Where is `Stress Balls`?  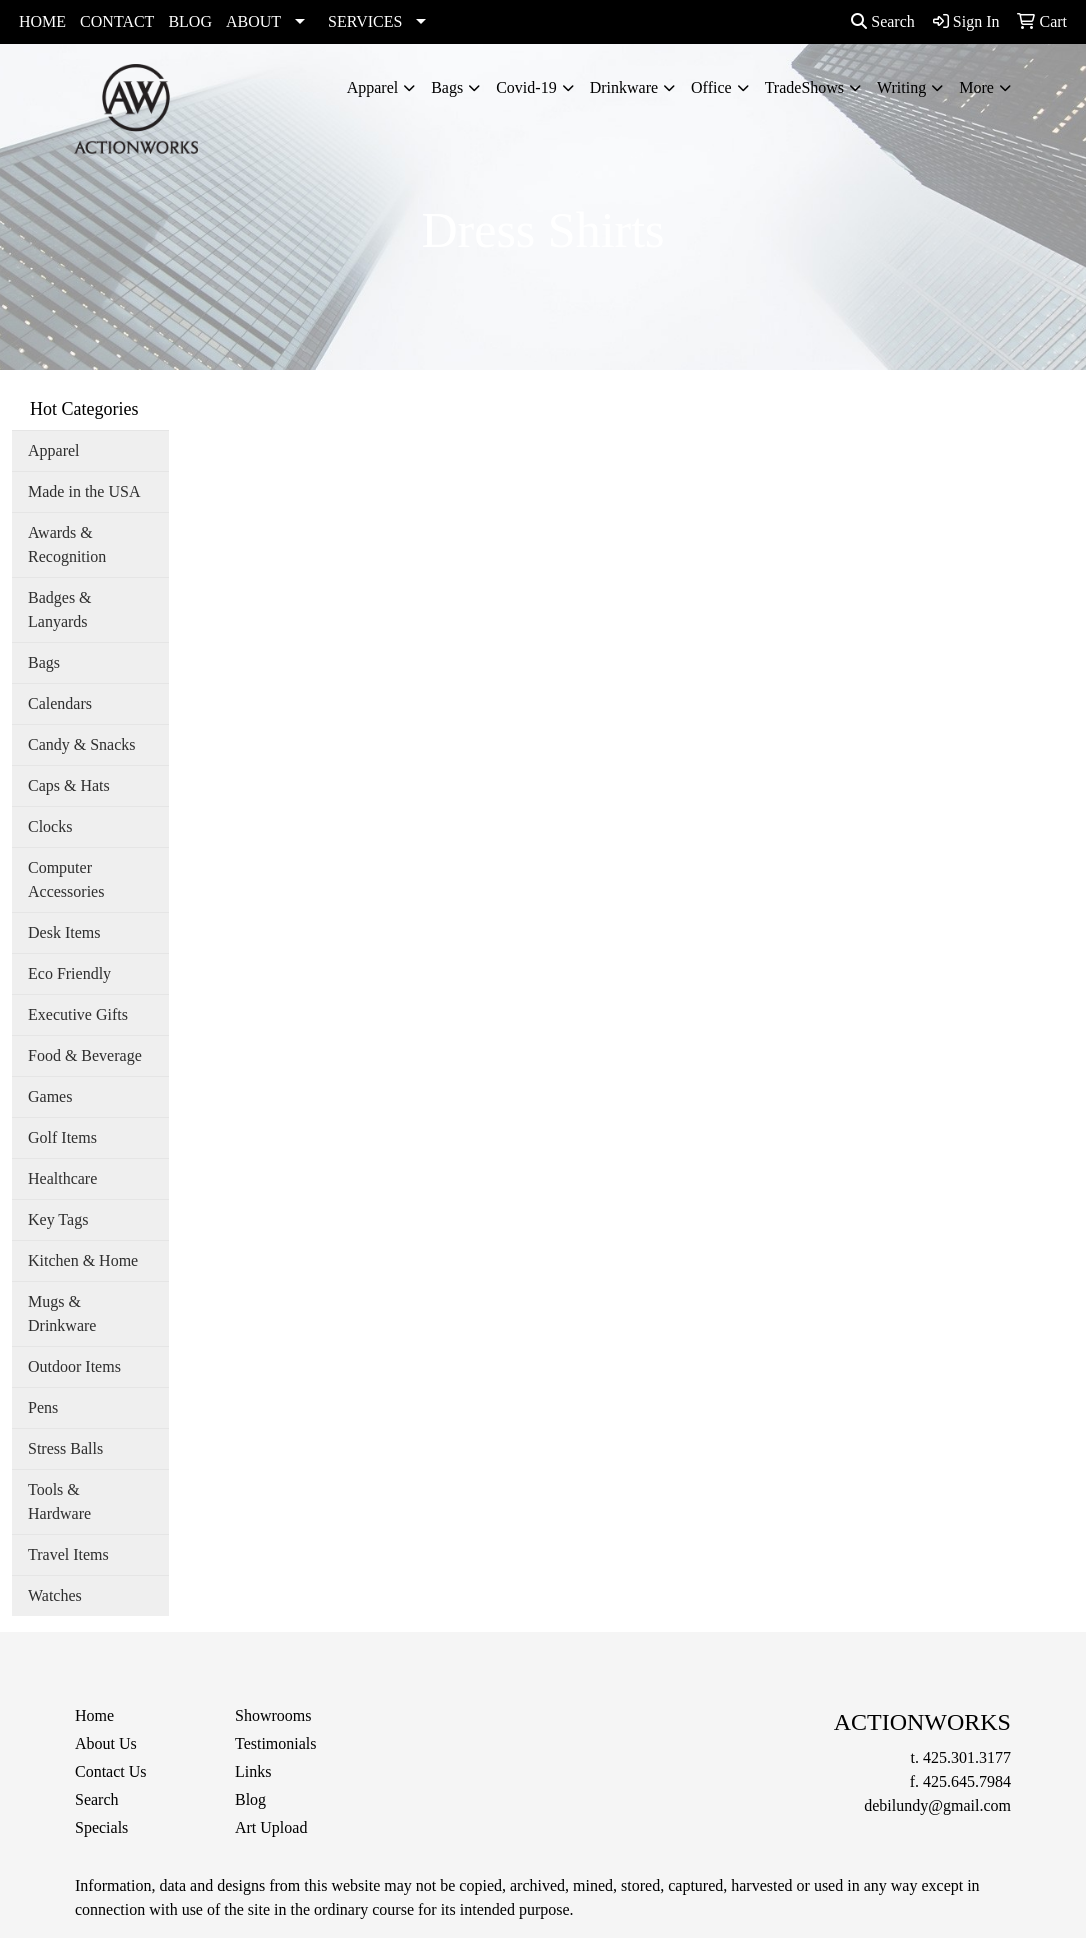
Stress Balls is located at coordinates (65, 1448).